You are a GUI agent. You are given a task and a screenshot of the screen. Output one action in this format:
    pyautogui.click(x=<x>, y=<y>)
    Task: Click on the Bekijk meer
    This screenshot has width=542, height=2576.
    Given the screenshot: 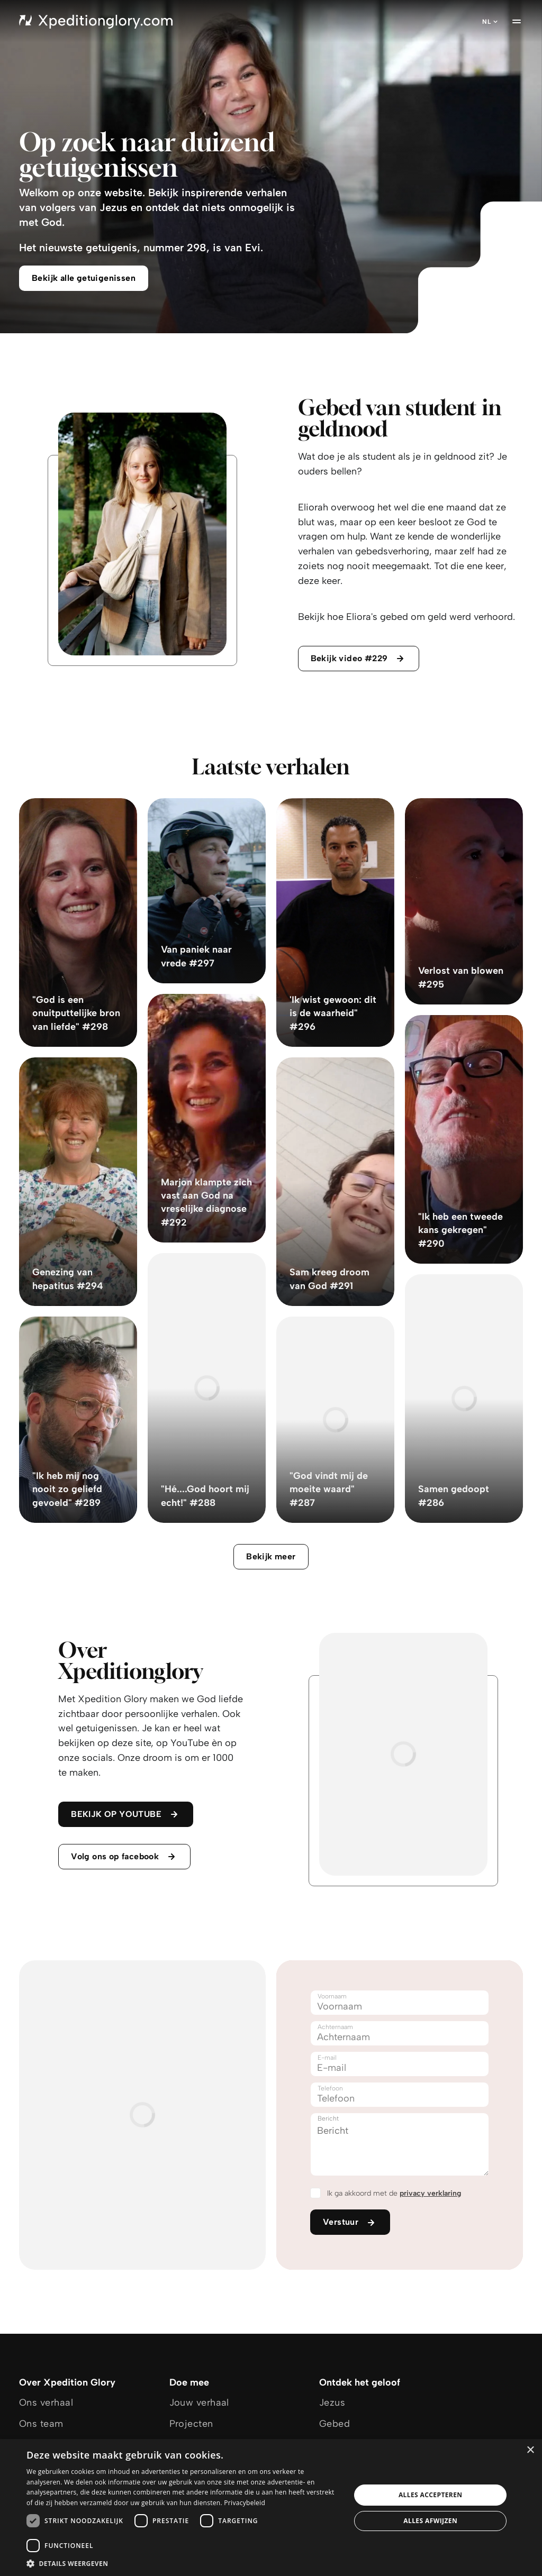 What is the action you would take?
    pyautogui.click(x=270, y=1556)
    